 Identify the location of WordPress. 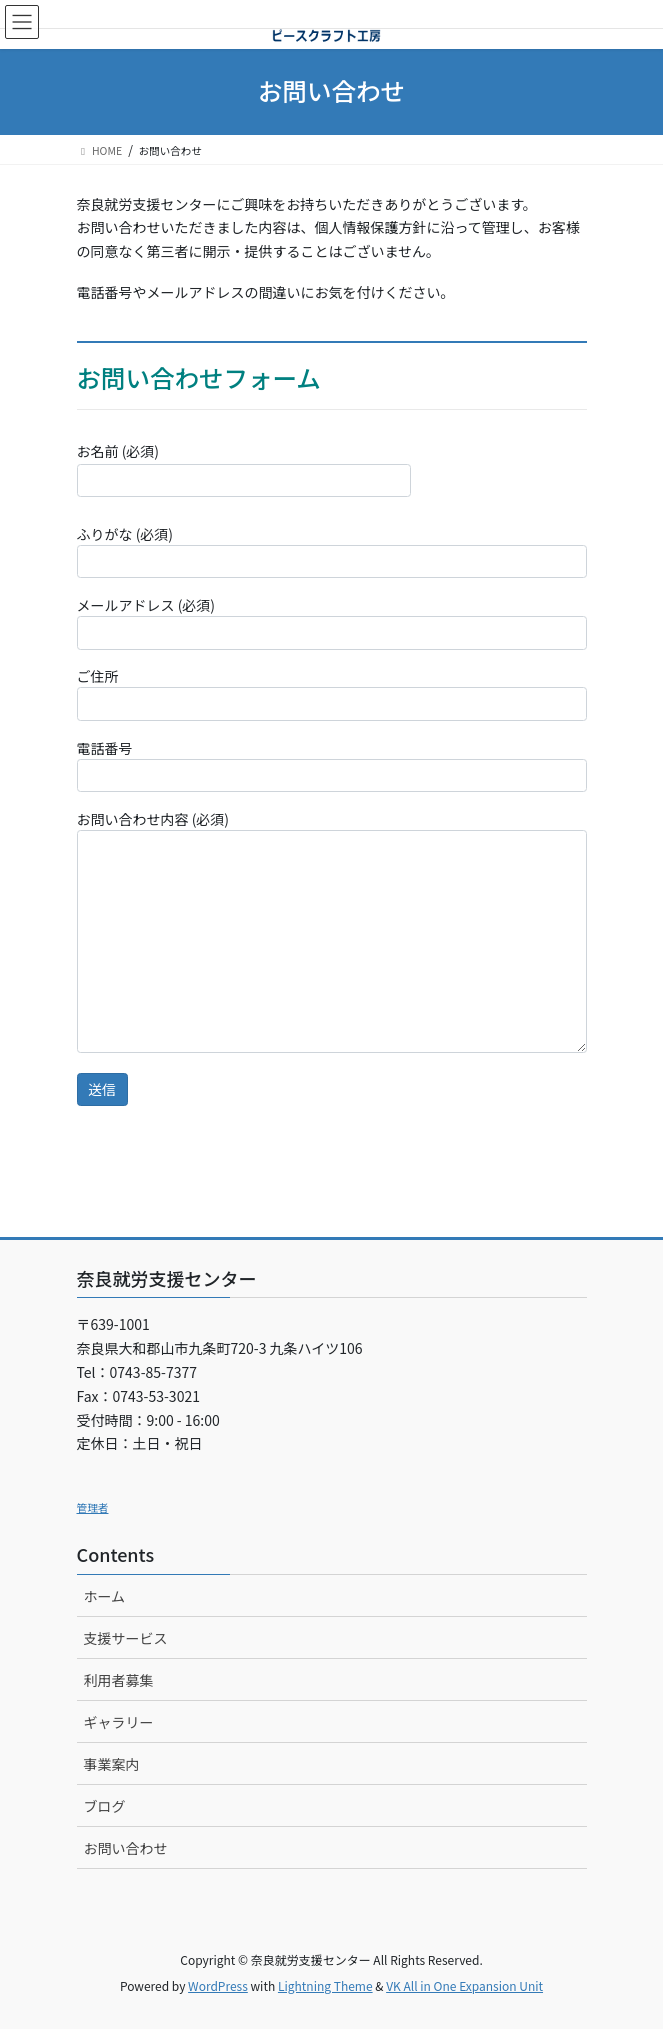
(218, 1985).